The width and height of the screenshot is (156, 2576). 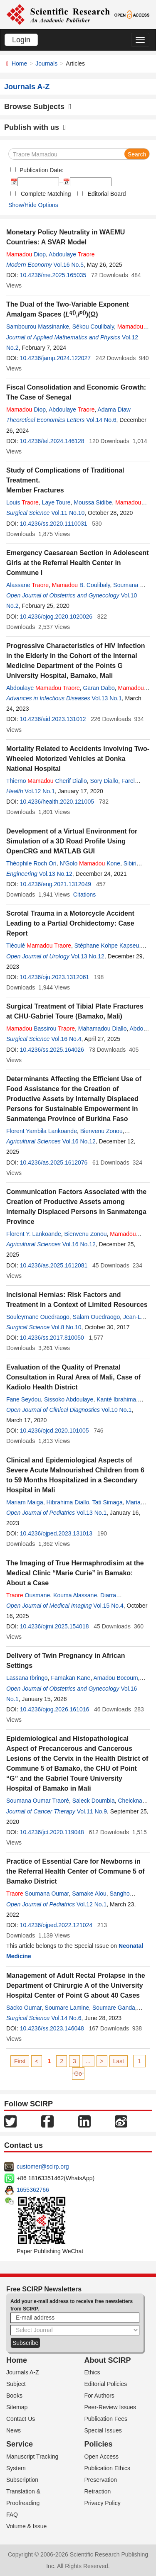 I want to click on 10.4236/health.2020.121005, so click(x=57, y=801).